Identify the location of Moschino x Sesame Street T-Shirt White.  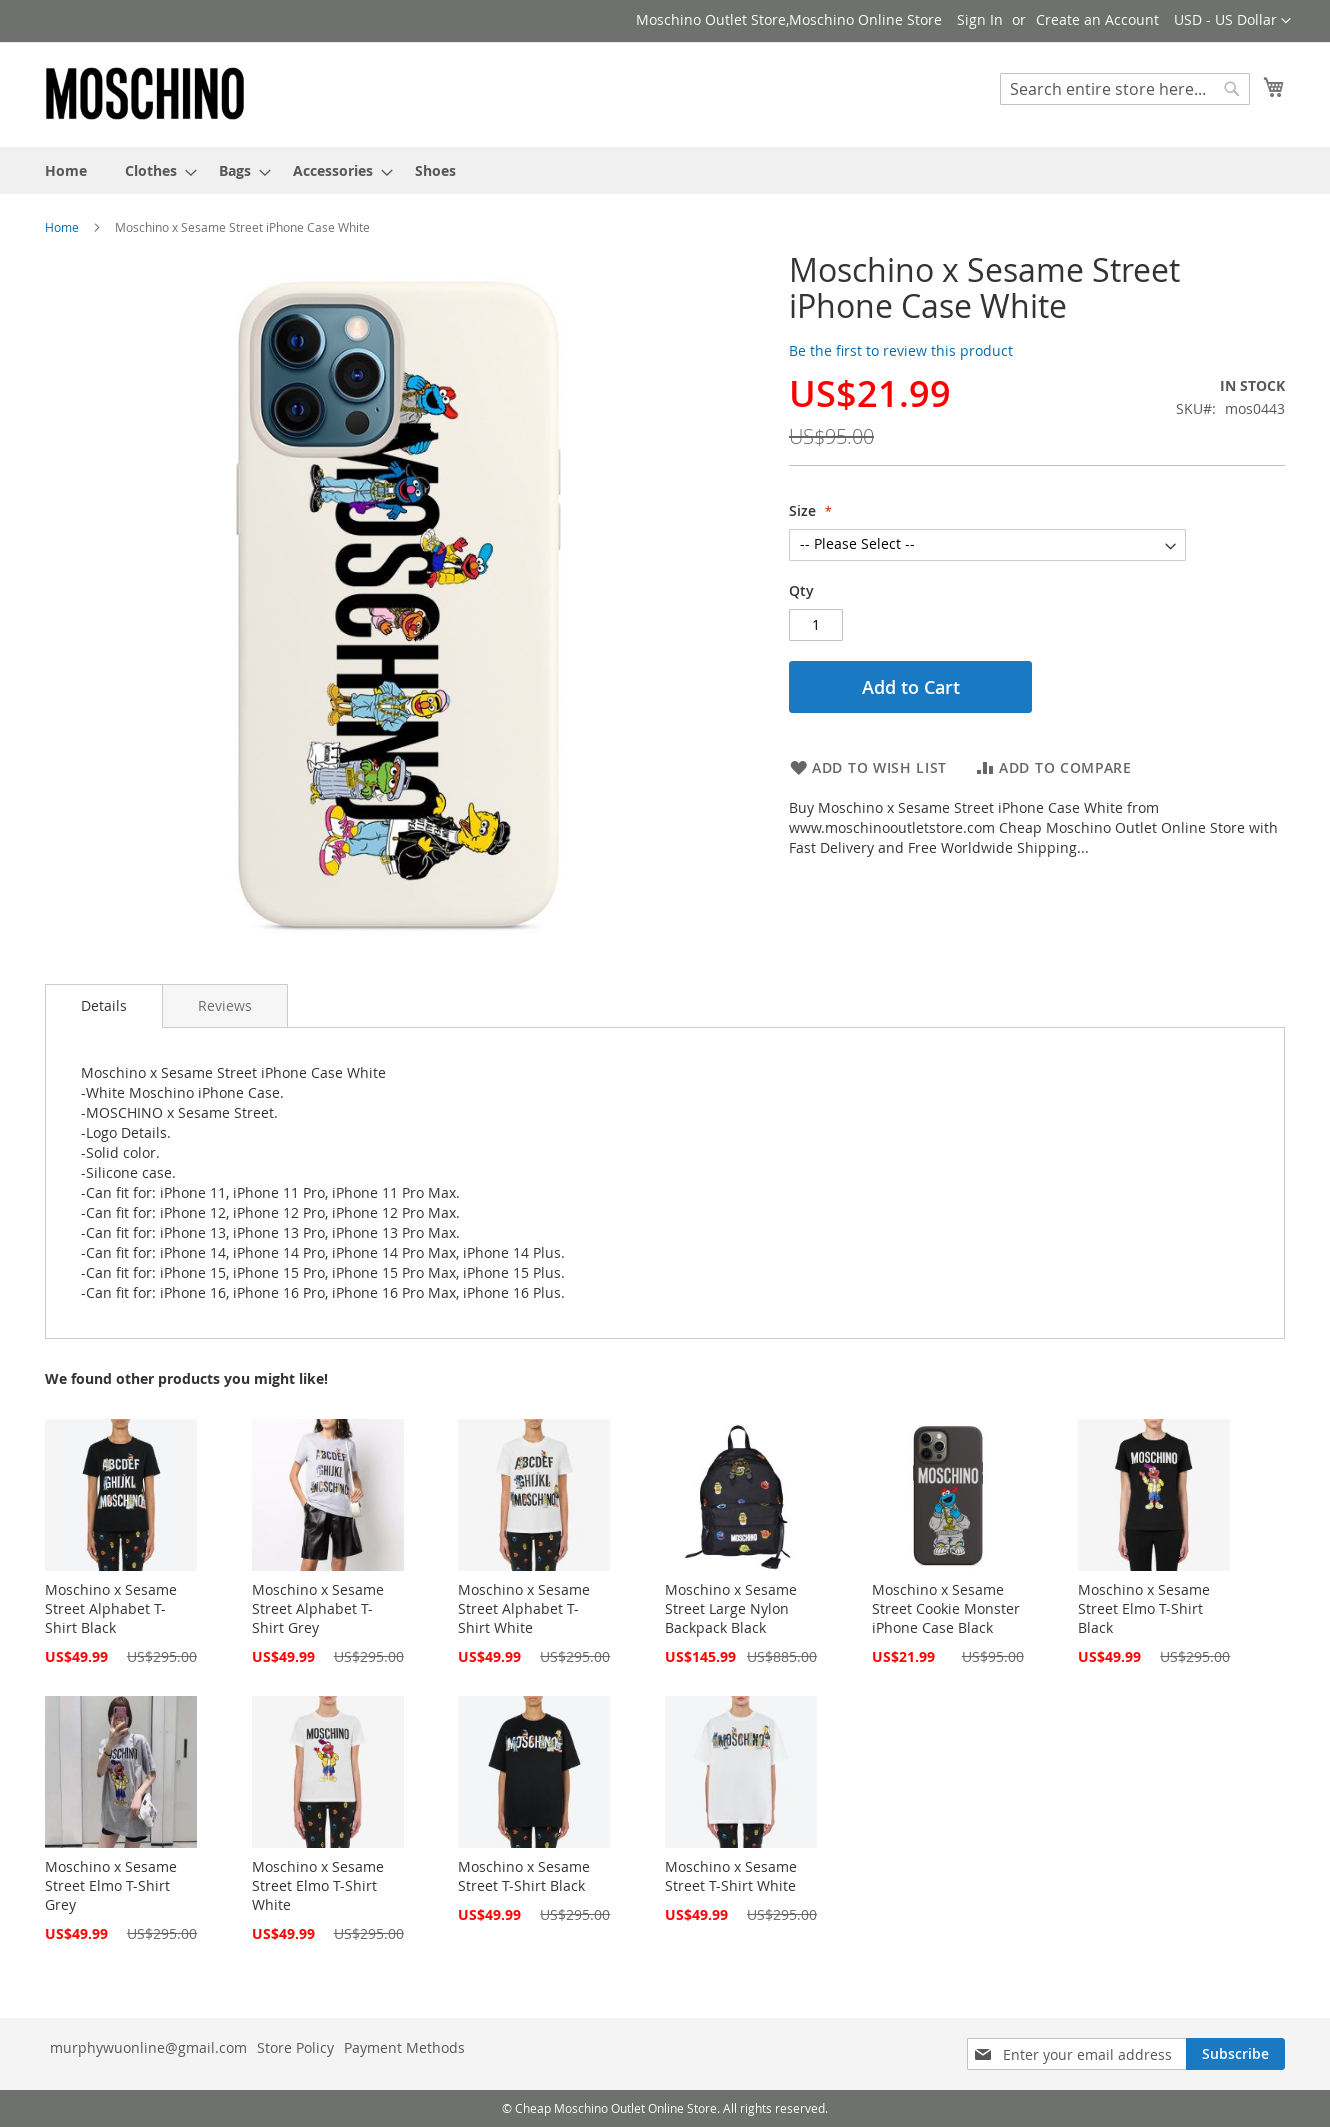
(731, 1876).